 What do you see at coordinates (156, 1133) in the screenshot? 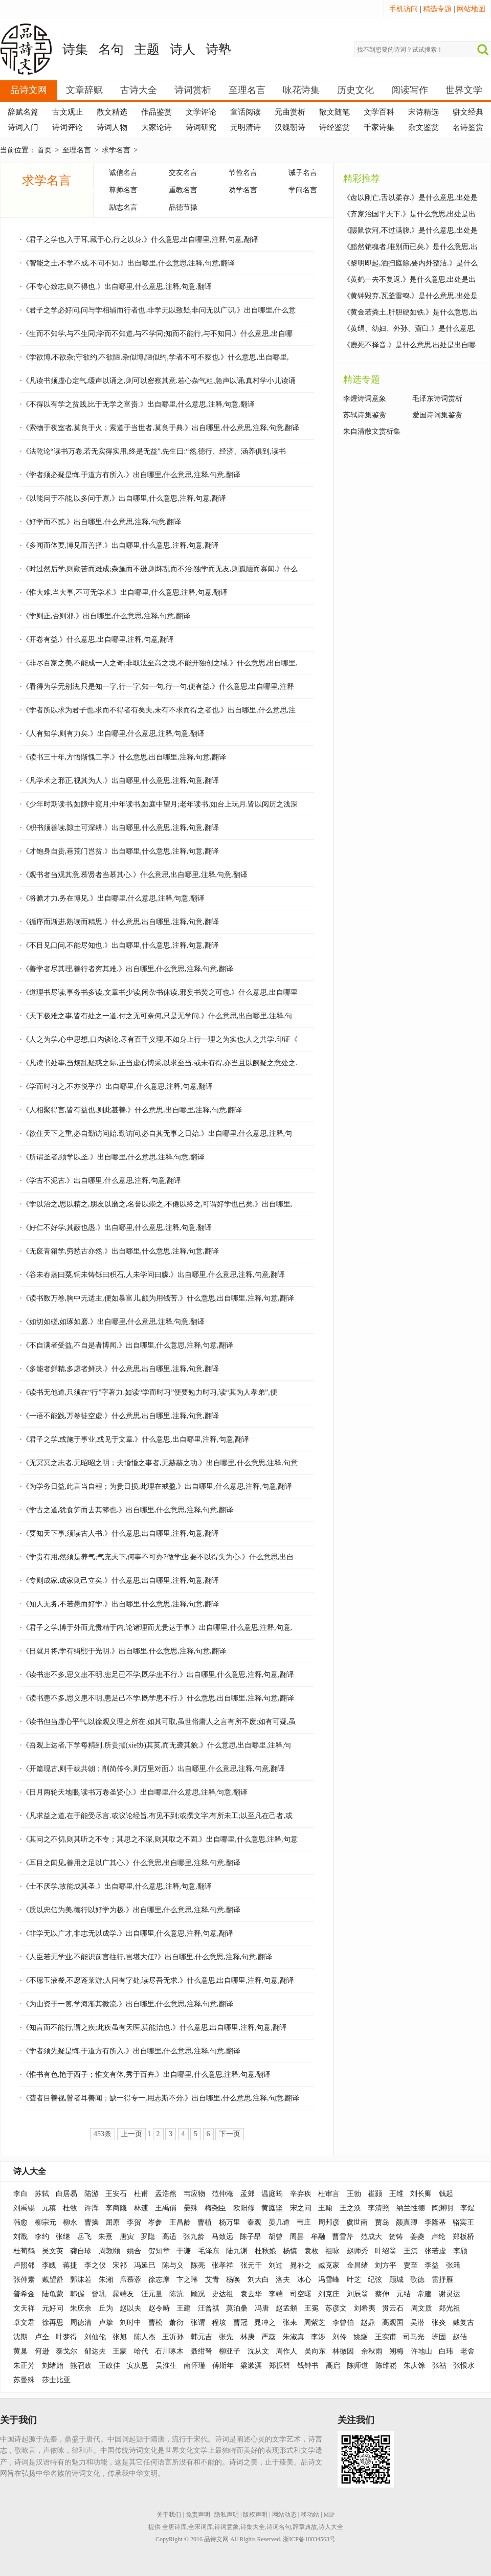
I see `·《欲住天下之重,必自勤访问始.勤访问,必自其无事之日始.》出自哪里,什么意思,注释,句` at bounding box center [156, 1133].